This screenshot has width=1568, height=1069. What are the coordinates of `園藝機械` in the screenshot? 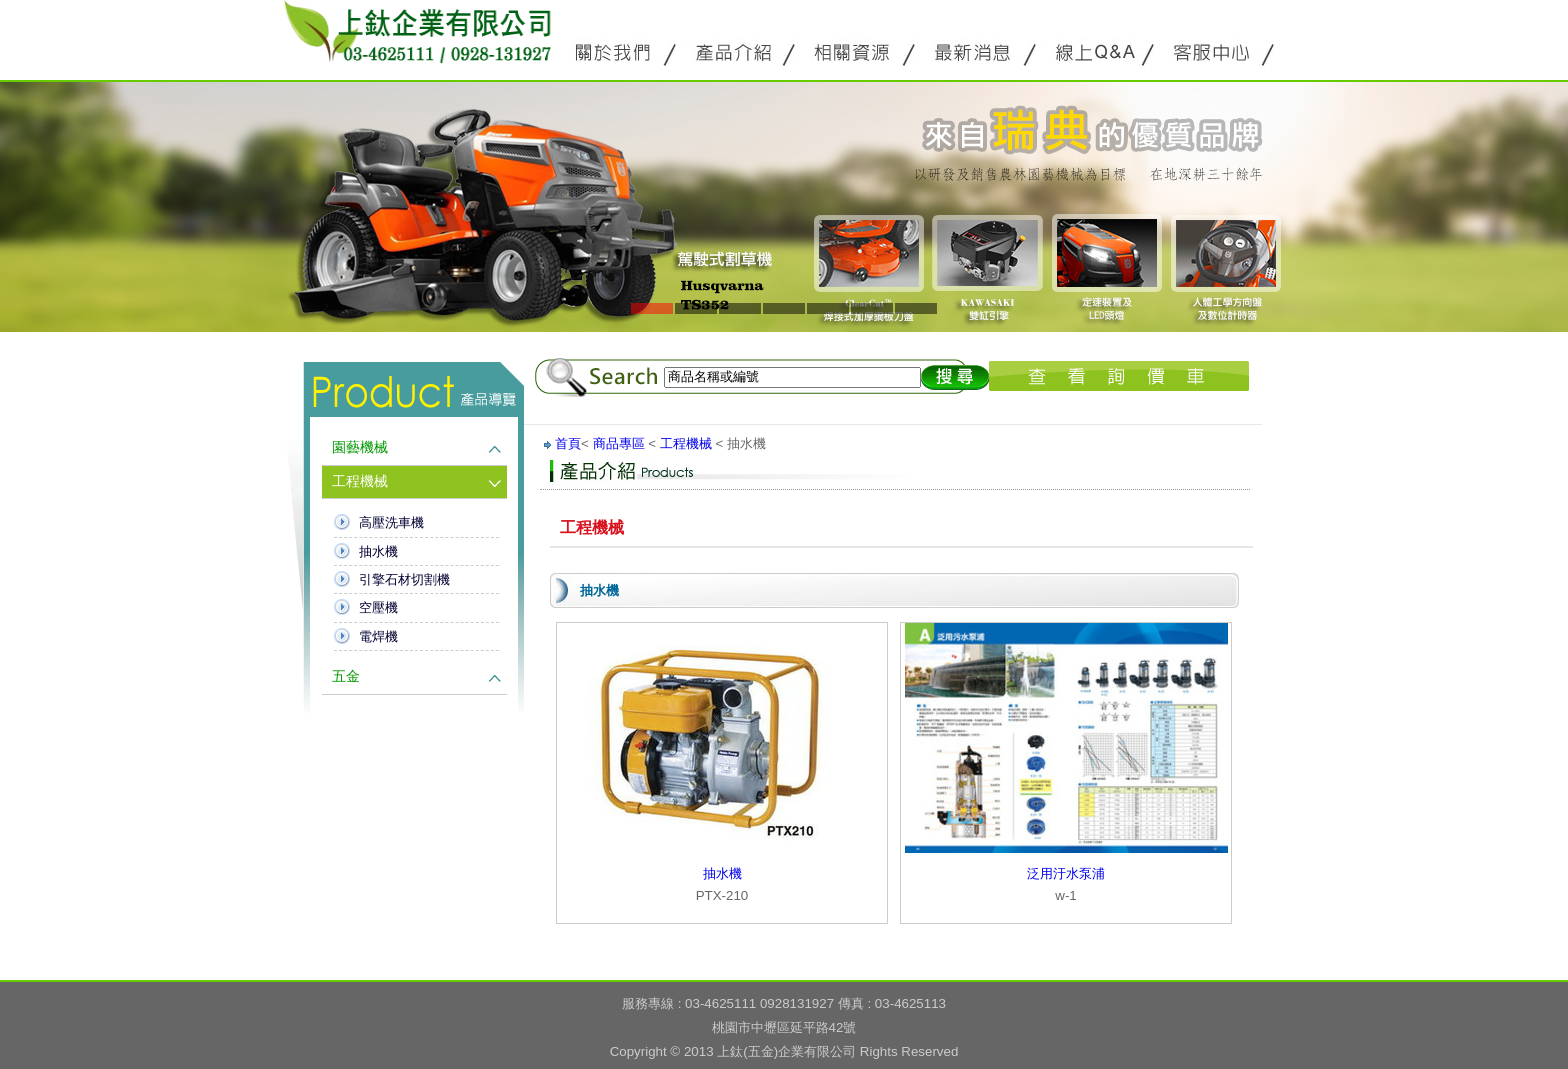 It's located at (360, 447).